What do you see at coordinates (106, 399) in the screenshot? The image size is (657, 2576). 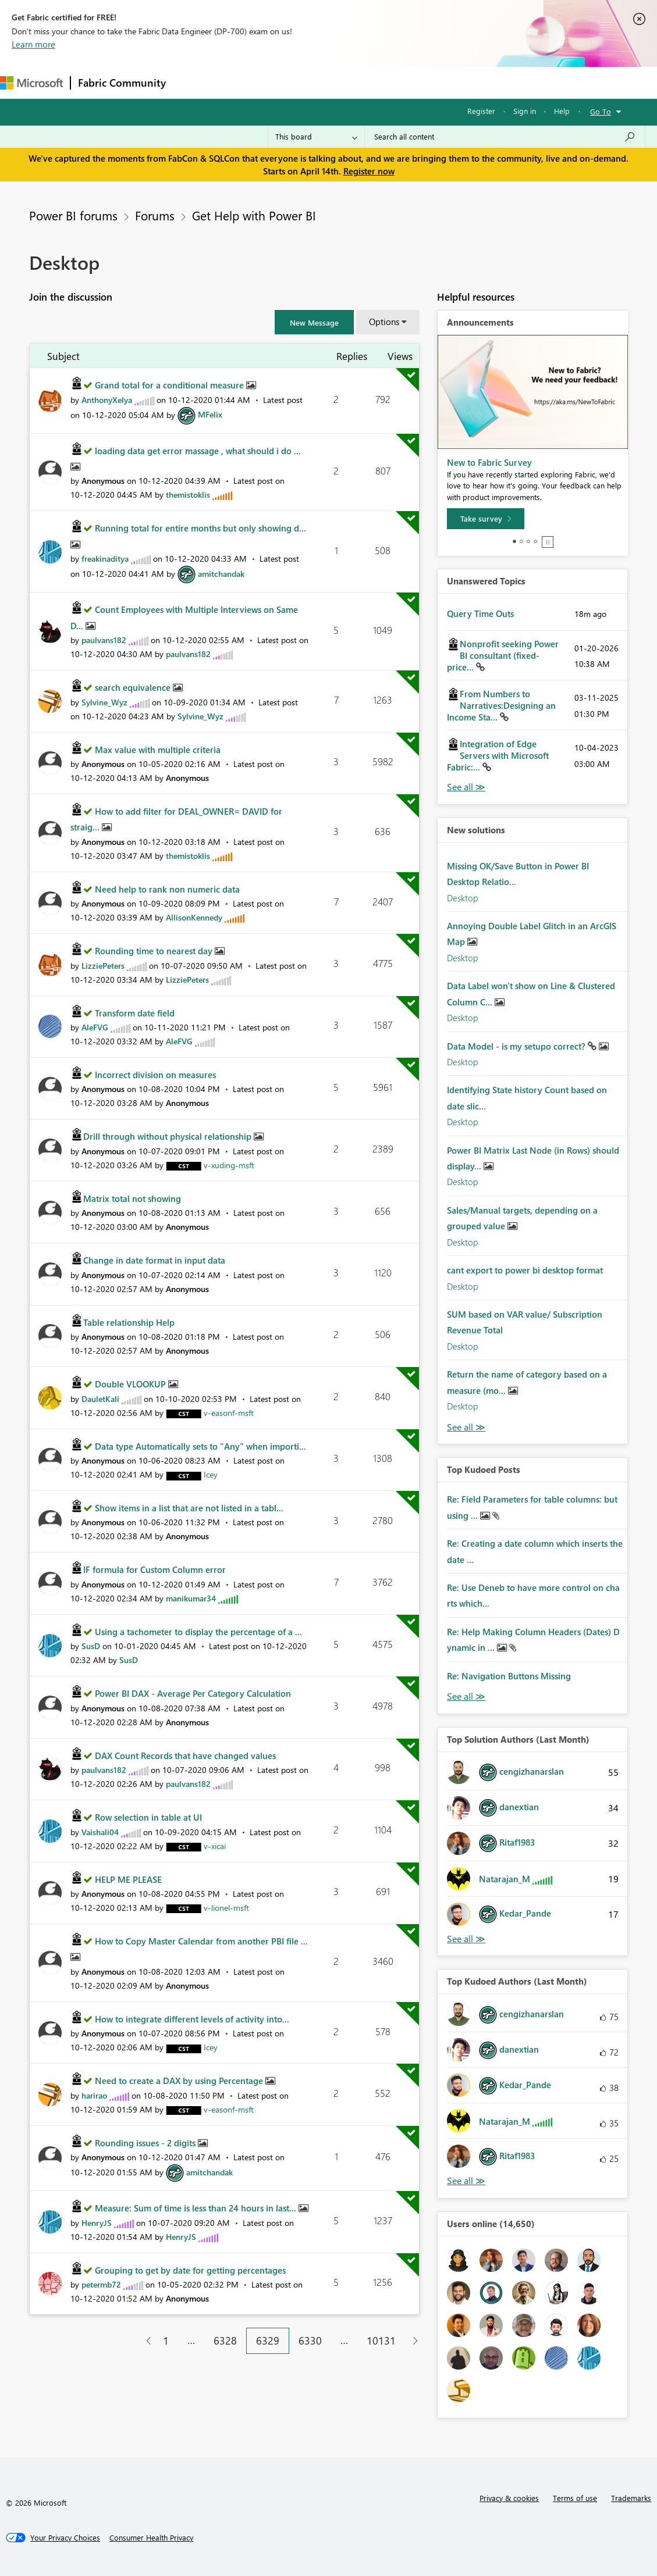 I see `[View Profile of AnthonyXelya]` at bounding box center [106, 399].